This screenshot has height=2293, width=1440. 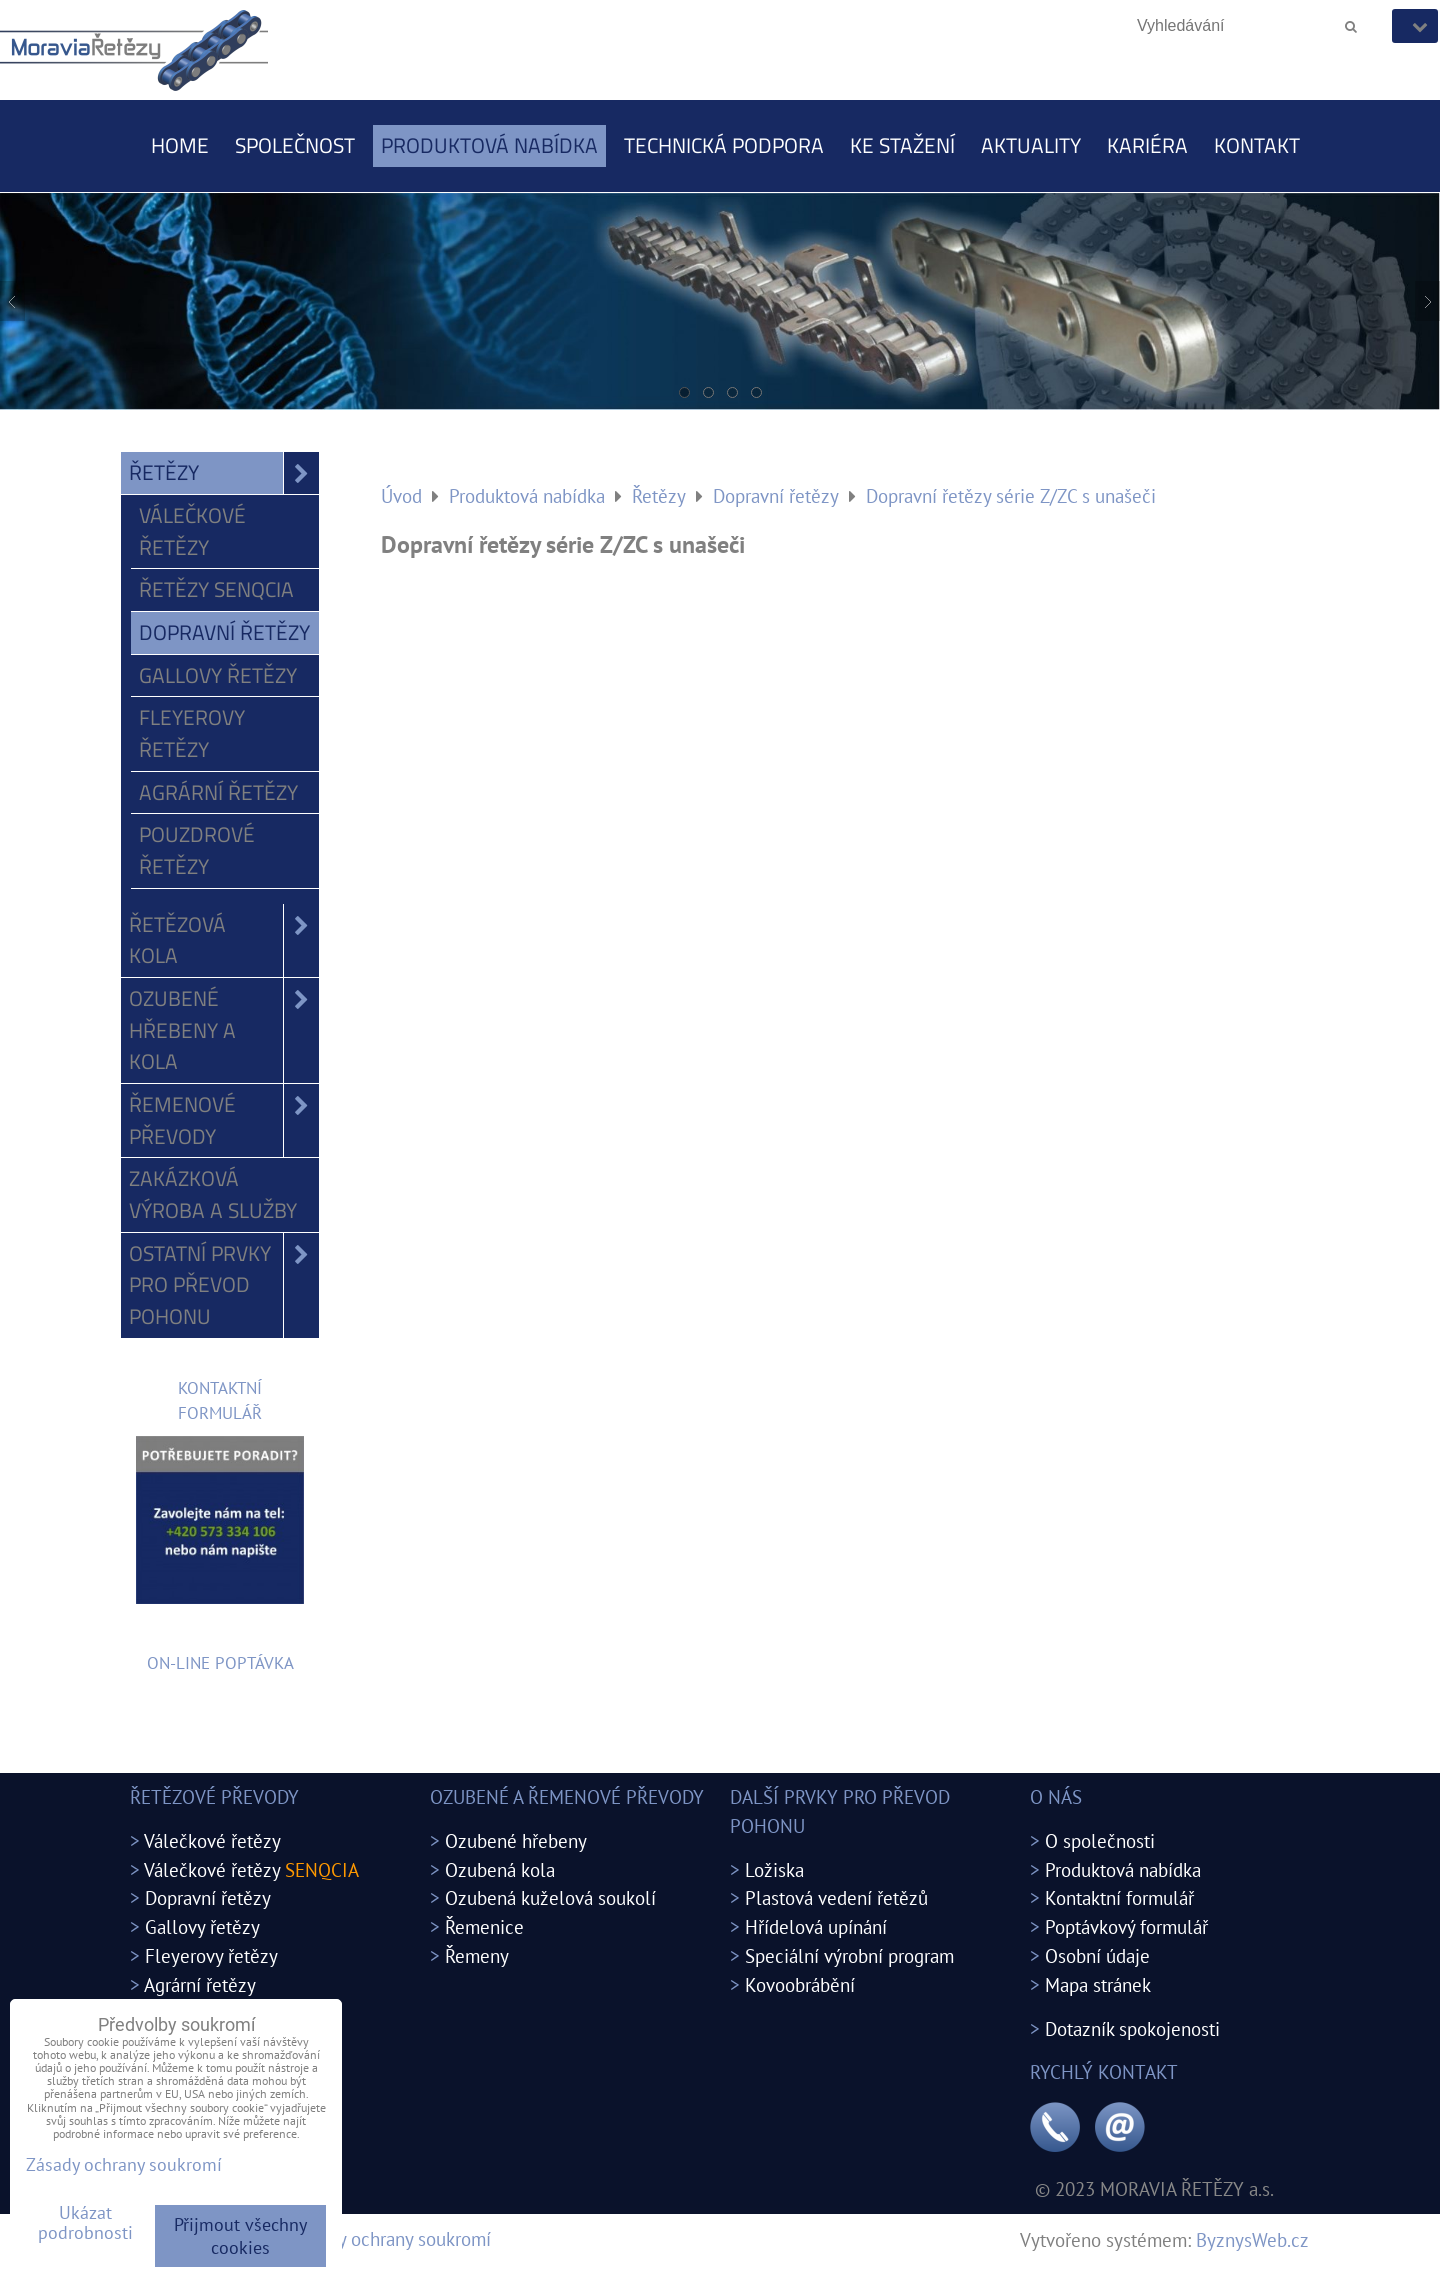 I want to click on Ukázat podrobnosti, so click(x=85, y=2223).